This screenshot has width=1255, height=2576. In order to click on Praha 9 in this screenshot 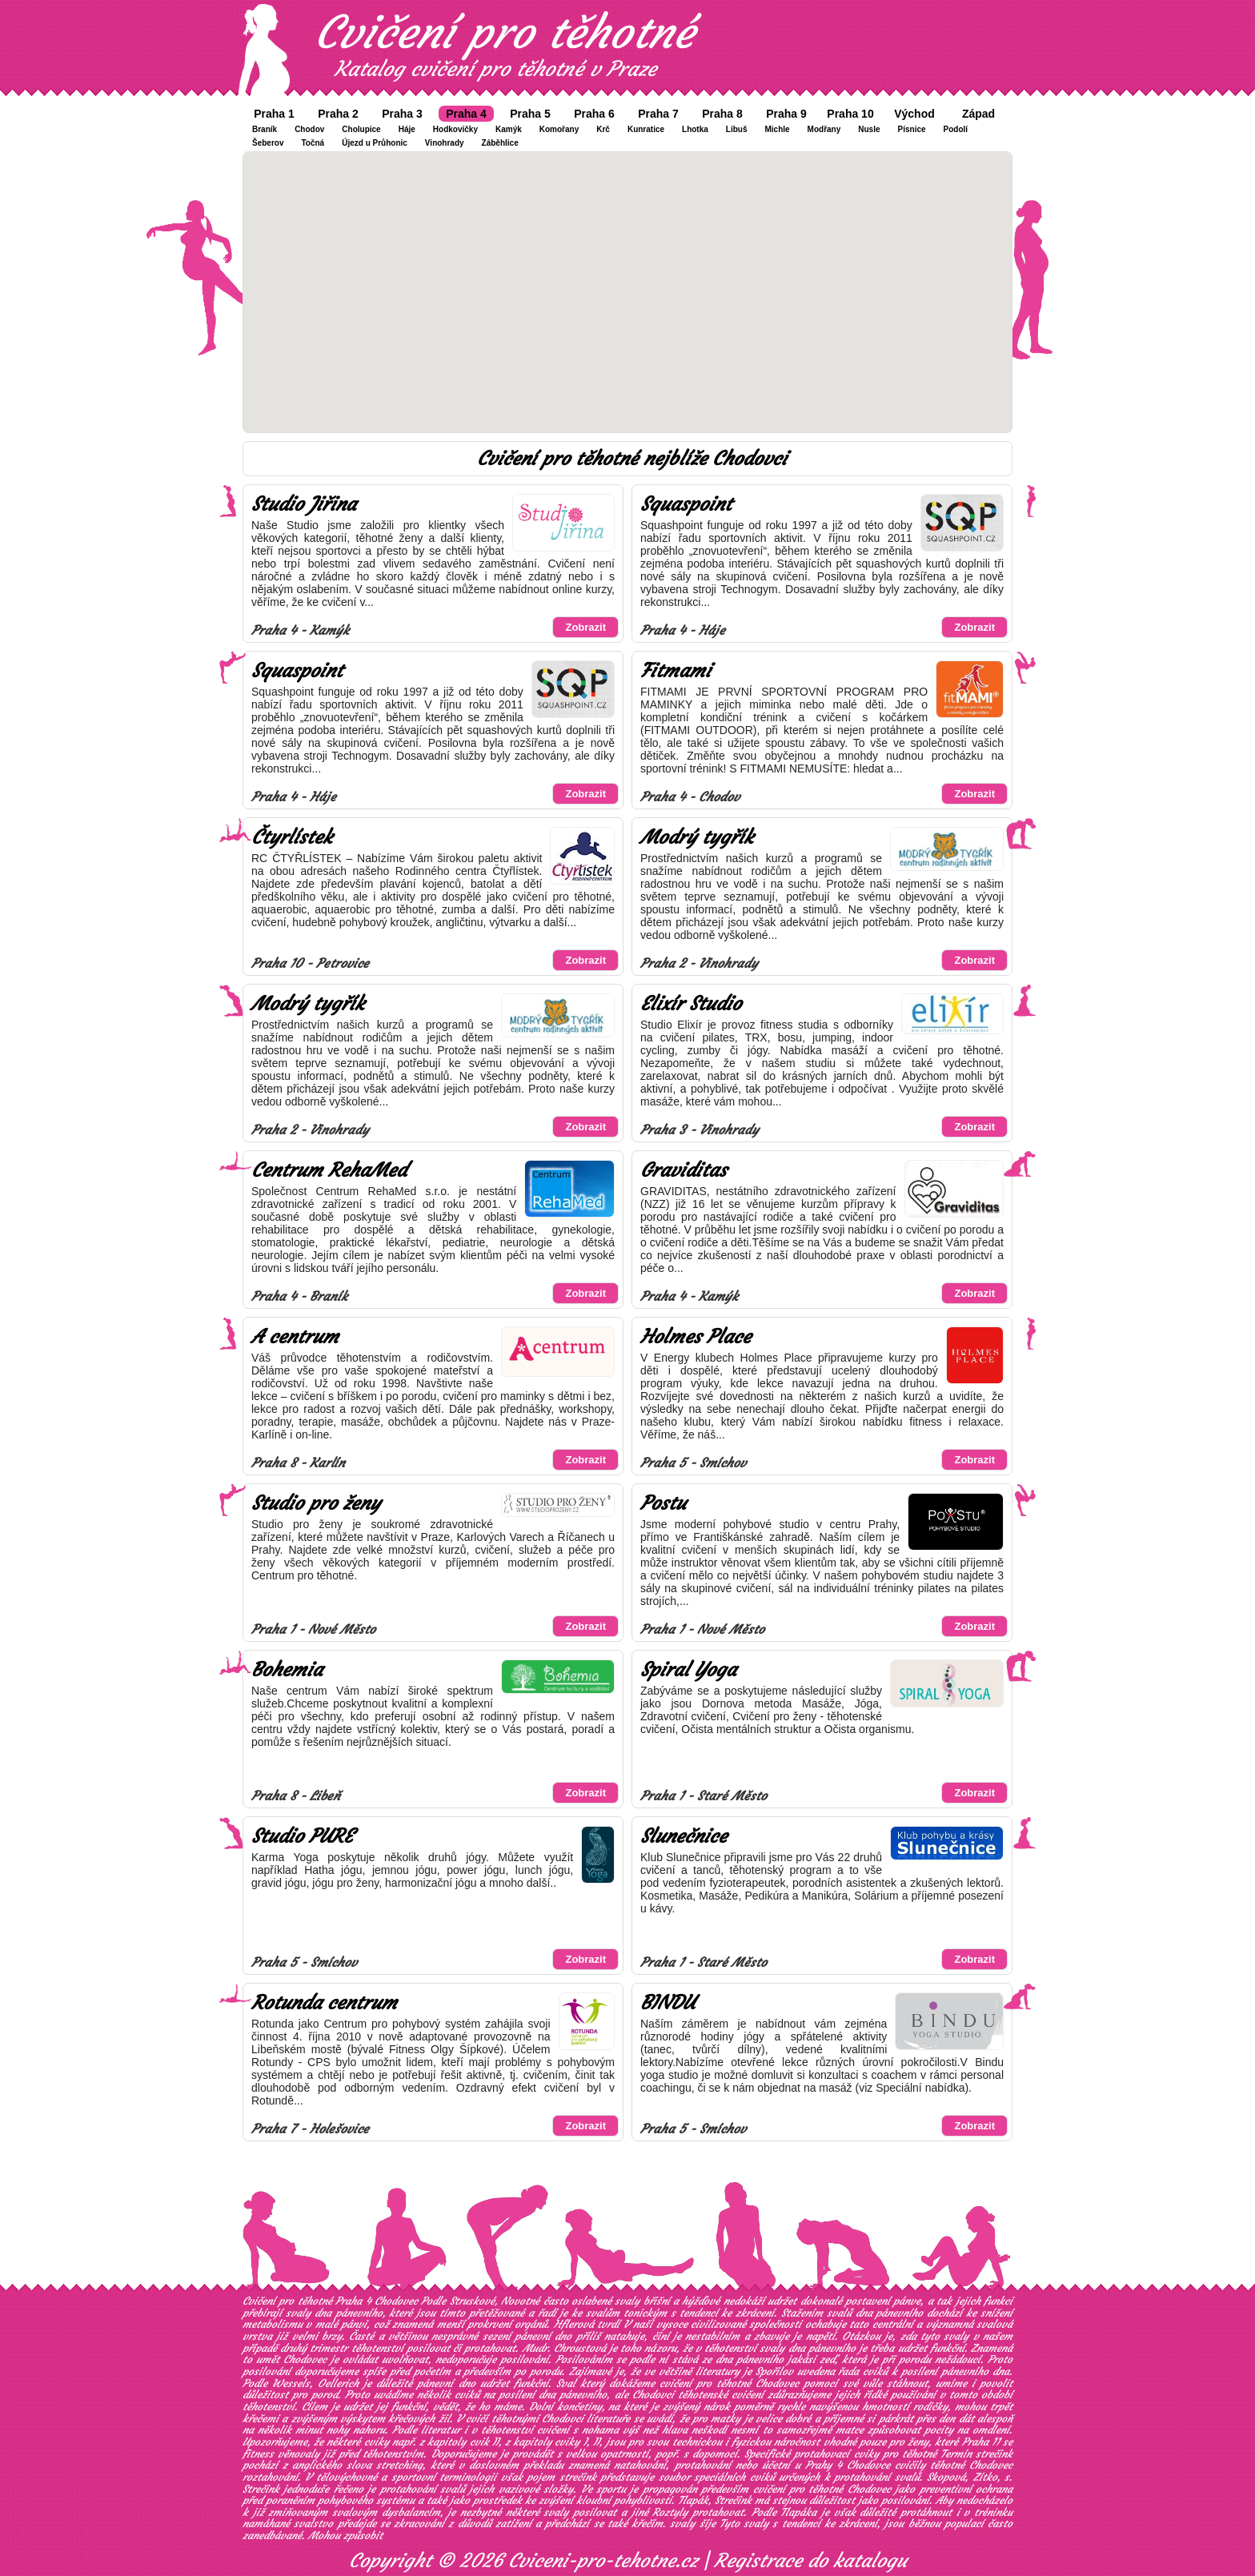, I will do `click(786, 113)`.